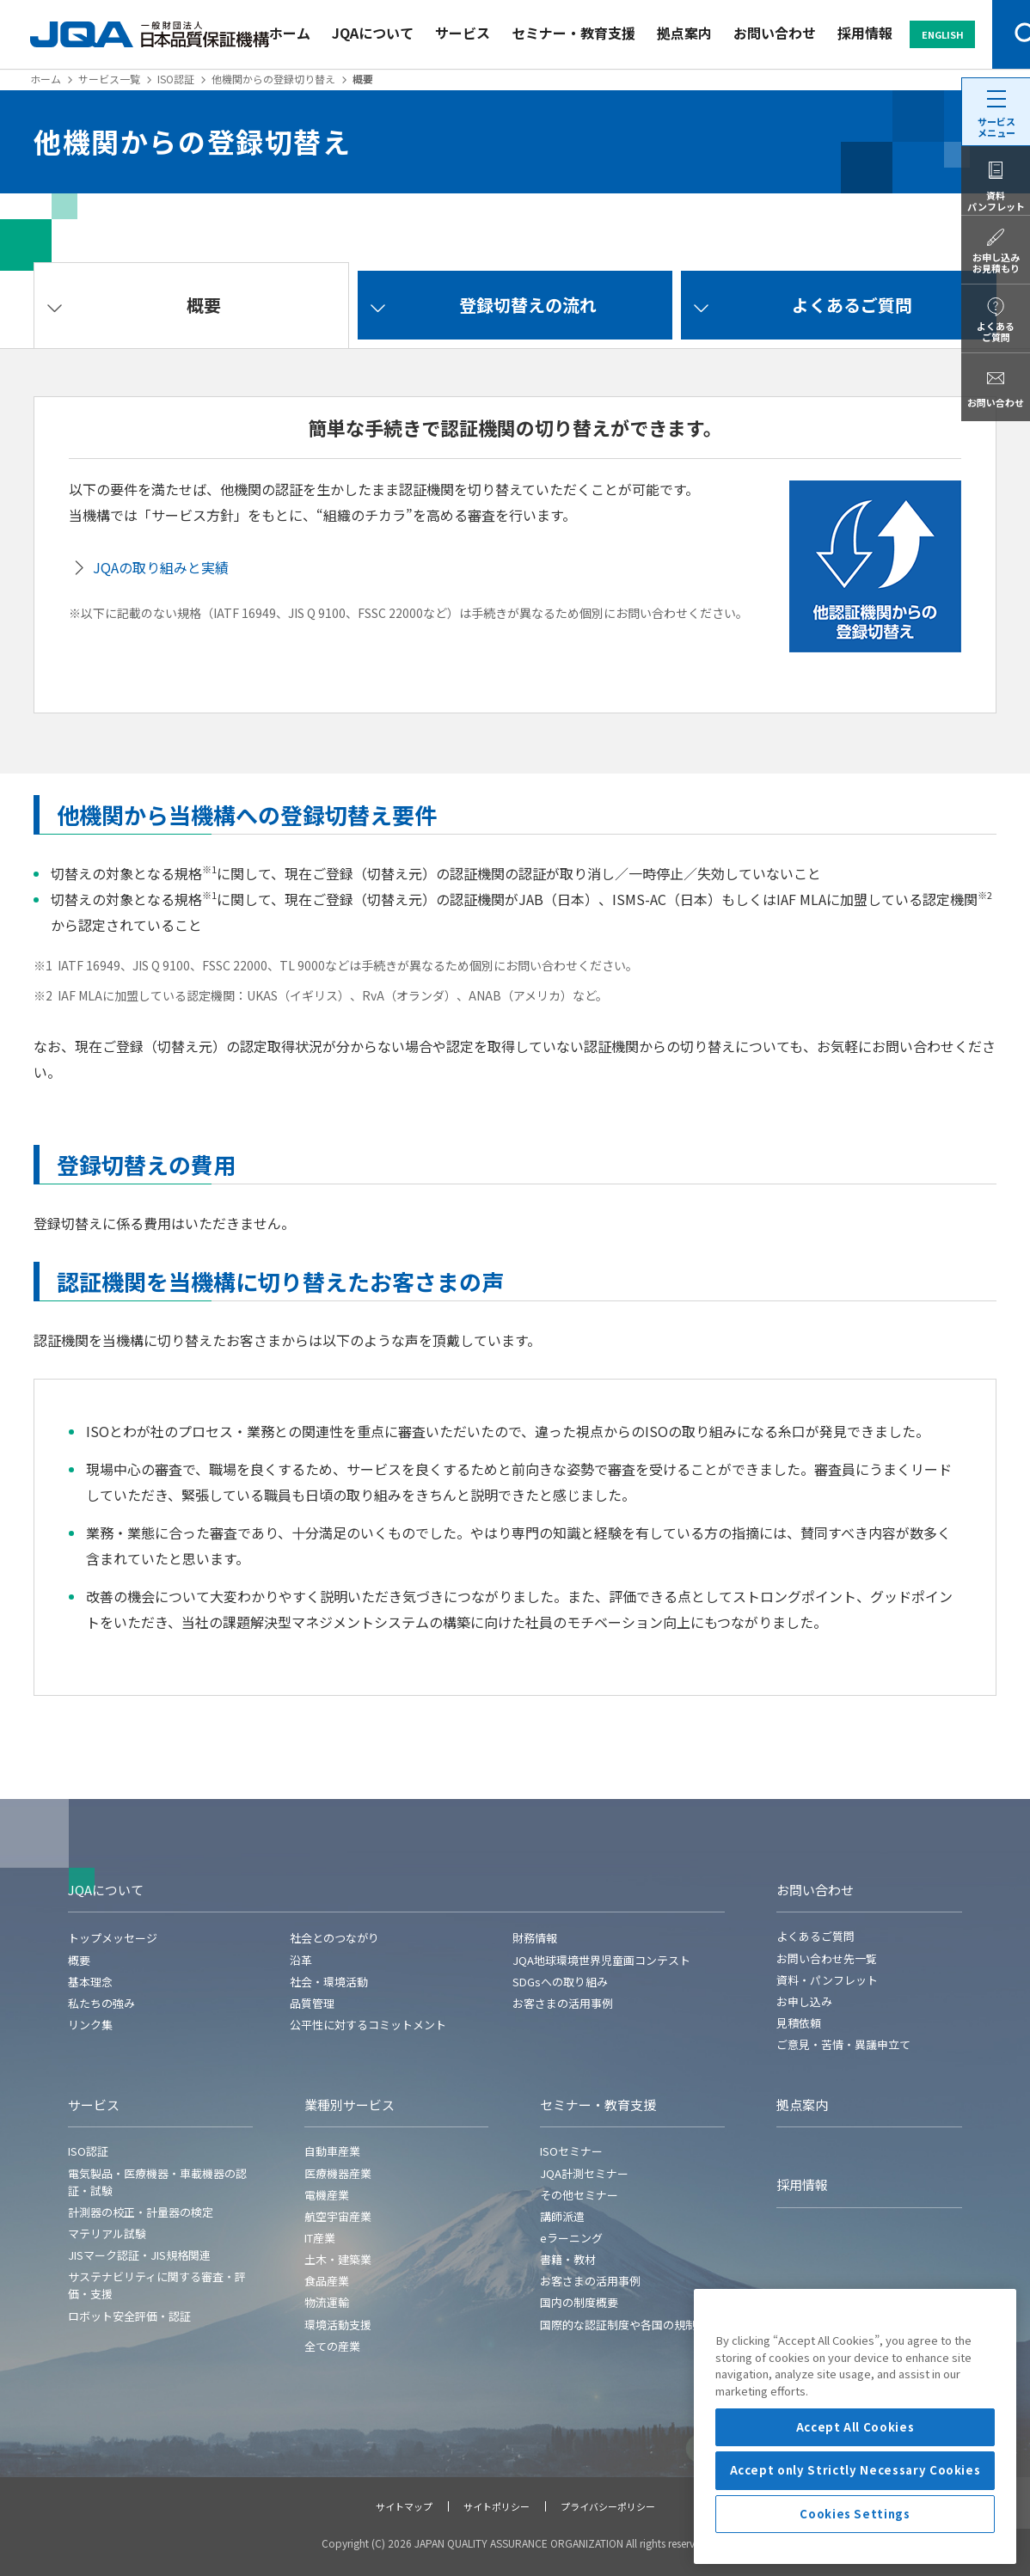 The image size is (1030, 2576). Describe the element at coordinates (855, 2511) in the screenshot. I see `Accept All Cookies` at that location.